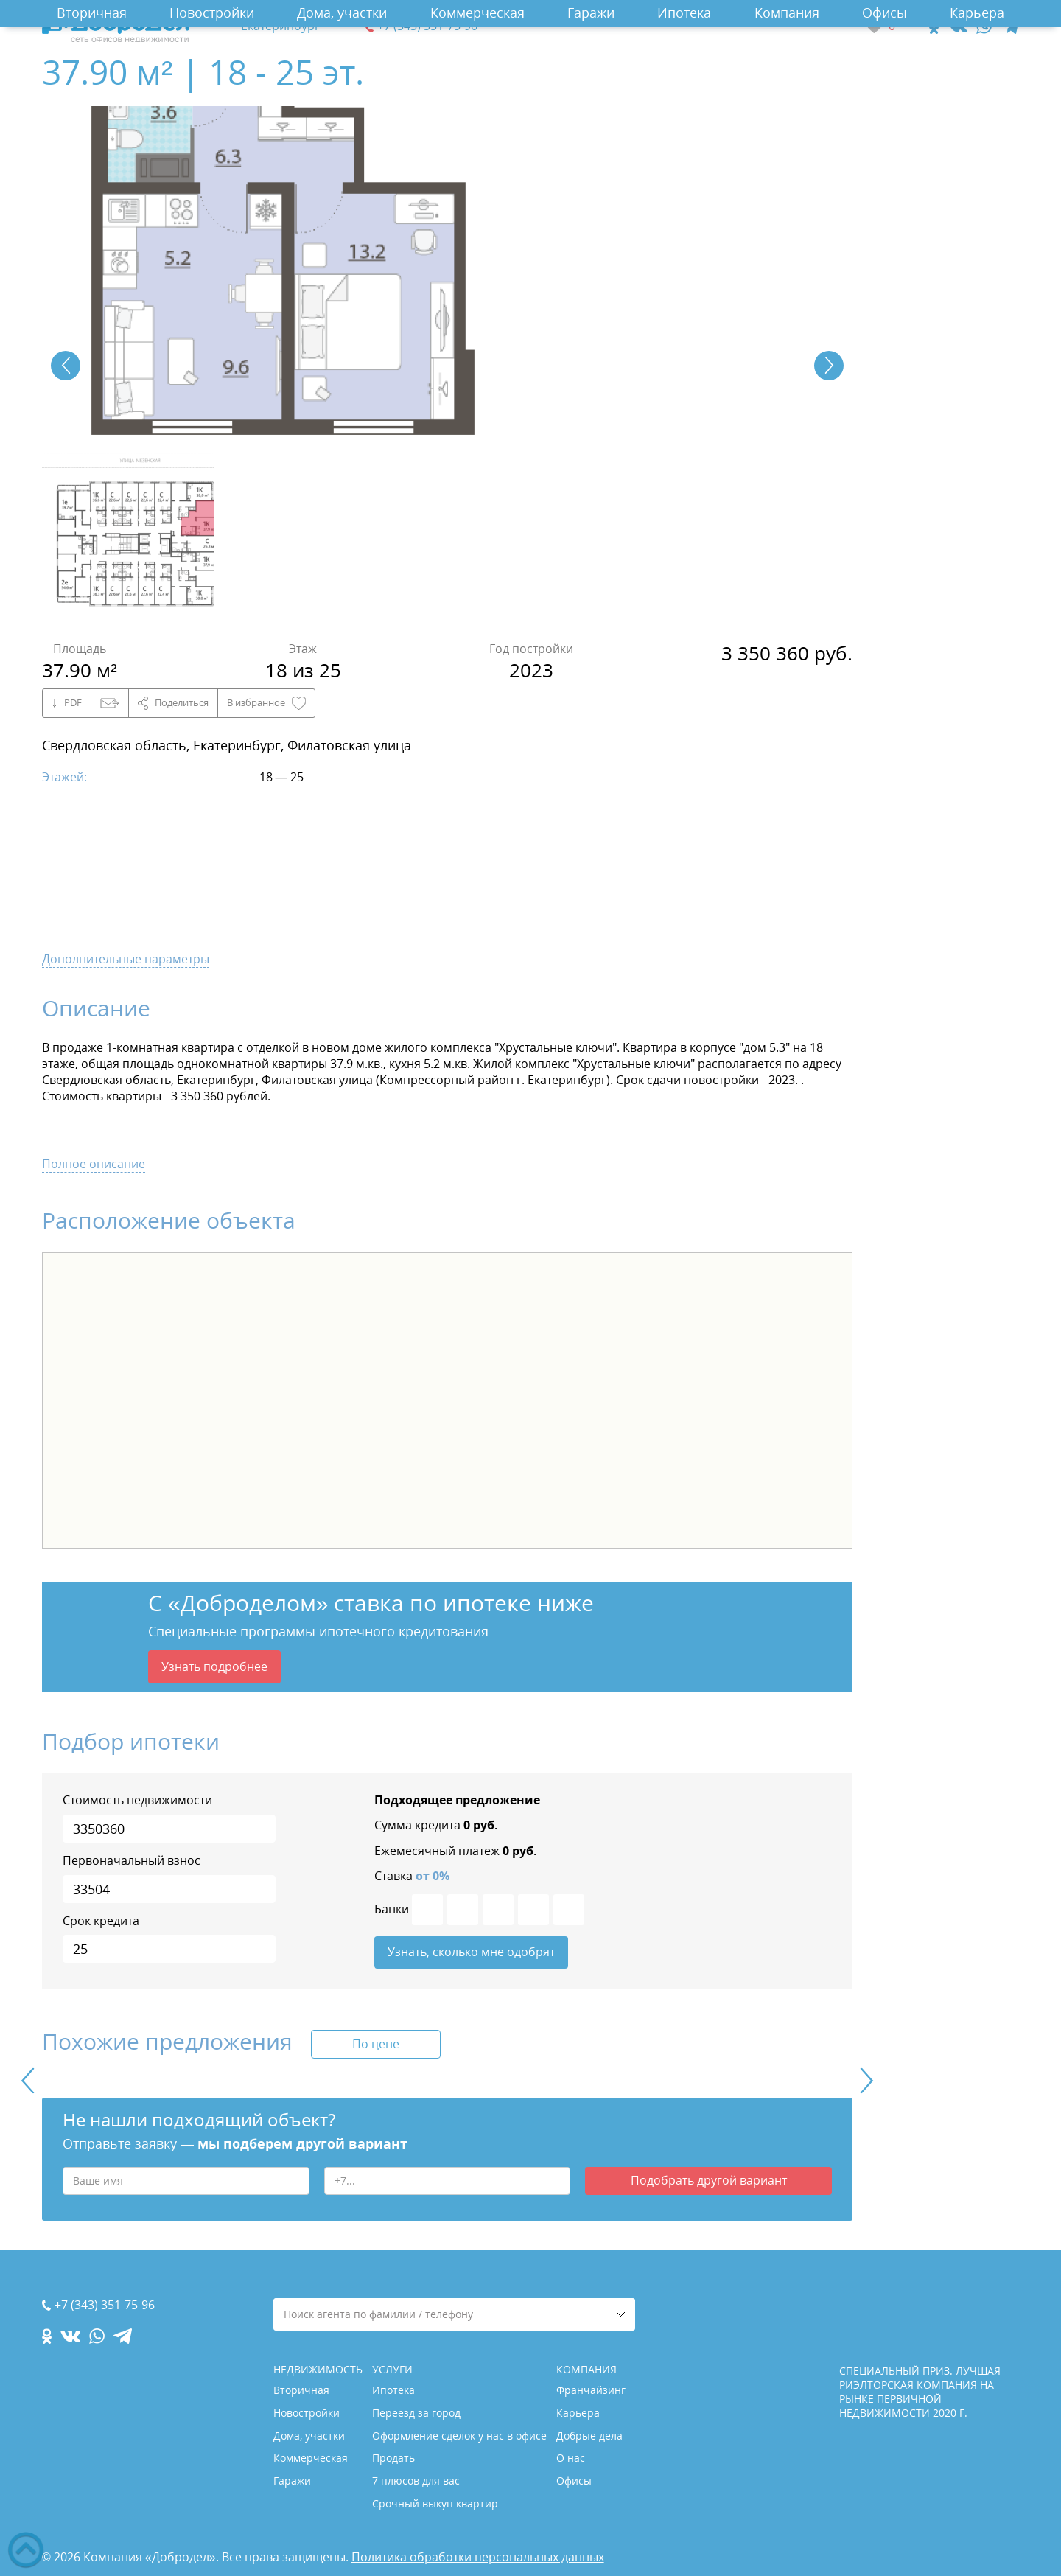  Describe the element at coordinates (684, 12) in the screenshot. I see `Ипотека` at that location.